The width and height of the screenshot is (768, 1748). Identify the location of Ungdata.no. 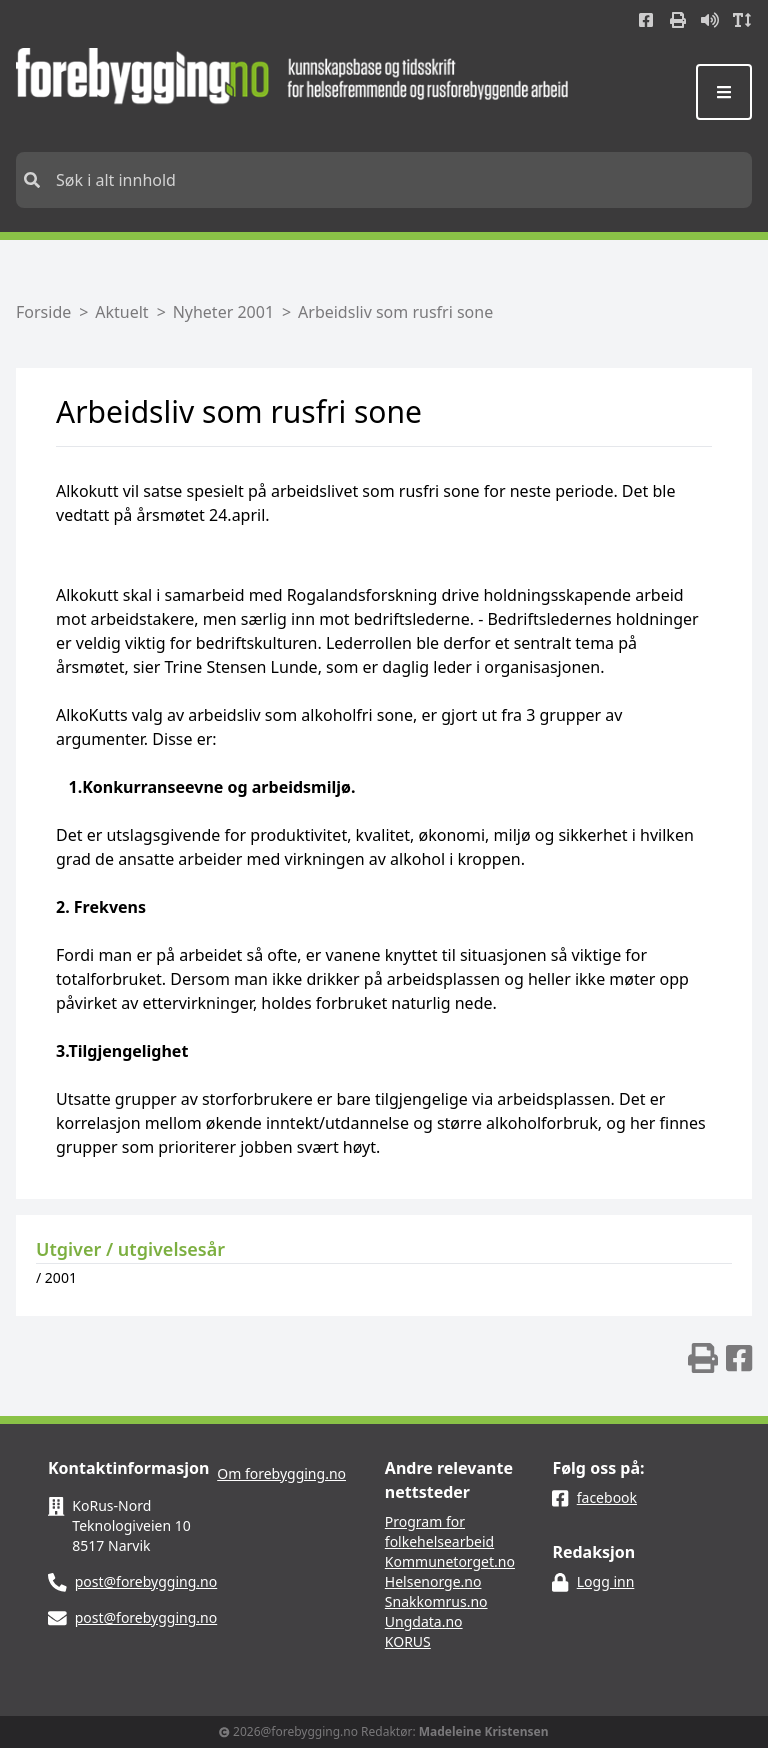
(424, 1621).